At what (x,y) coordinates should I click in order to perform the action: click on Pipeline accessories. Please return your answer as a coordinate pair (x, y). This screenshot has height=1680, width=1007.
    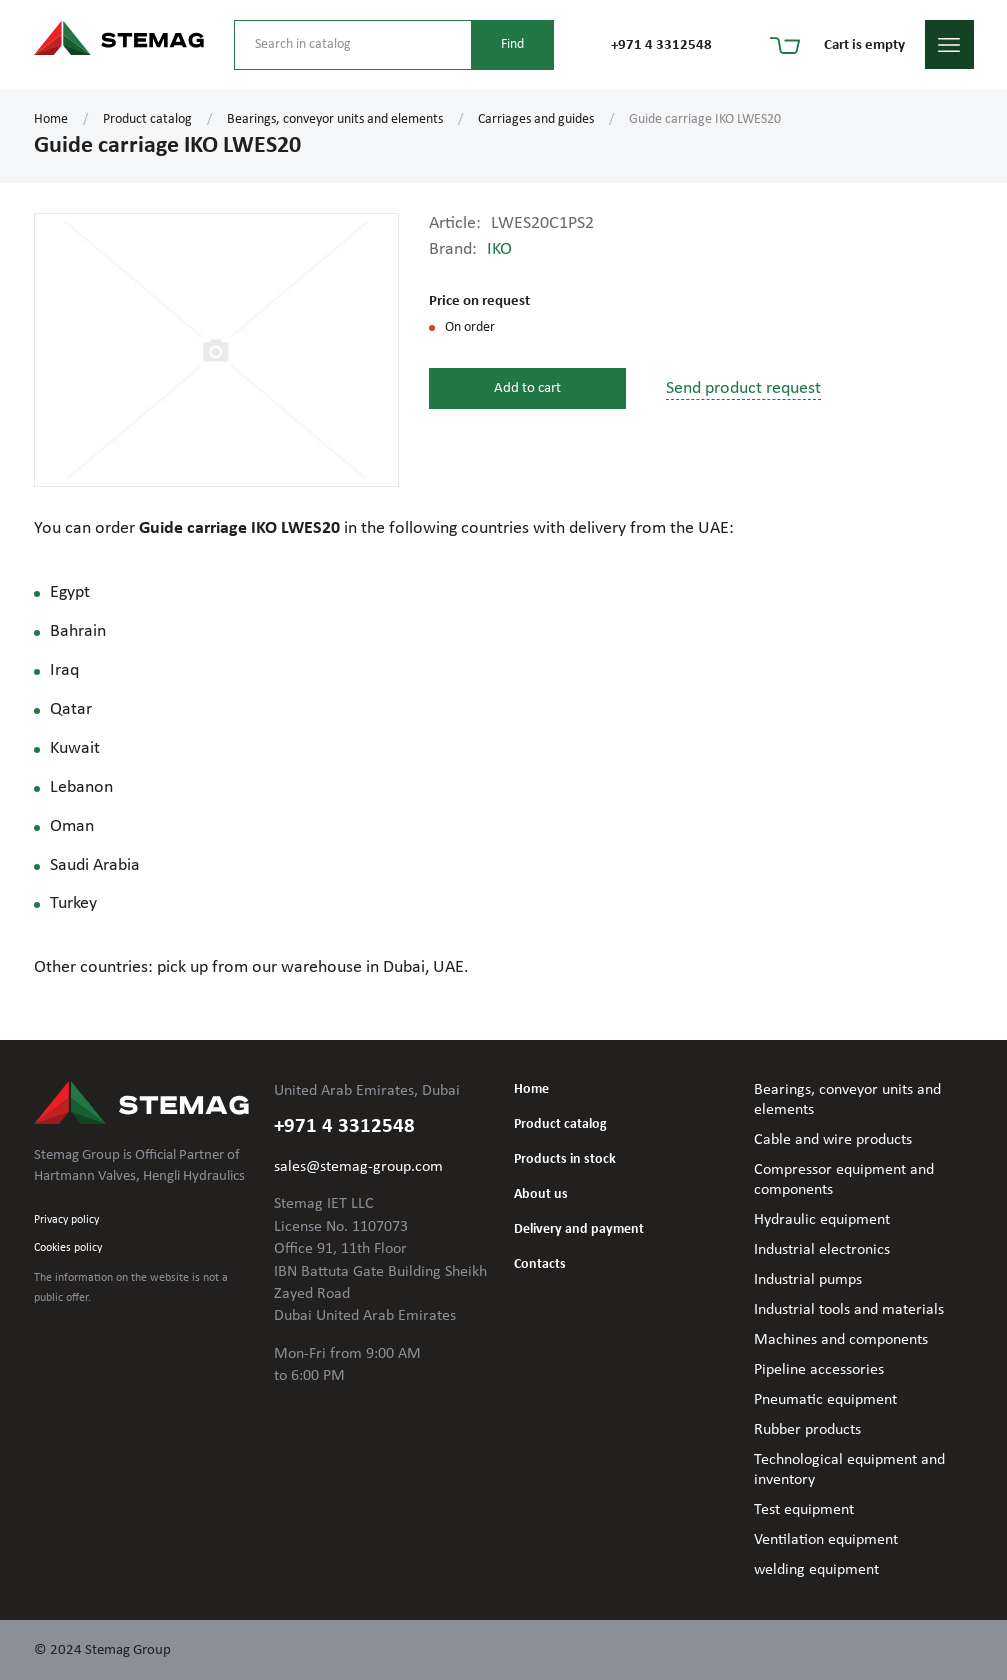
    Looking at the image, I should click on (819, 1370).